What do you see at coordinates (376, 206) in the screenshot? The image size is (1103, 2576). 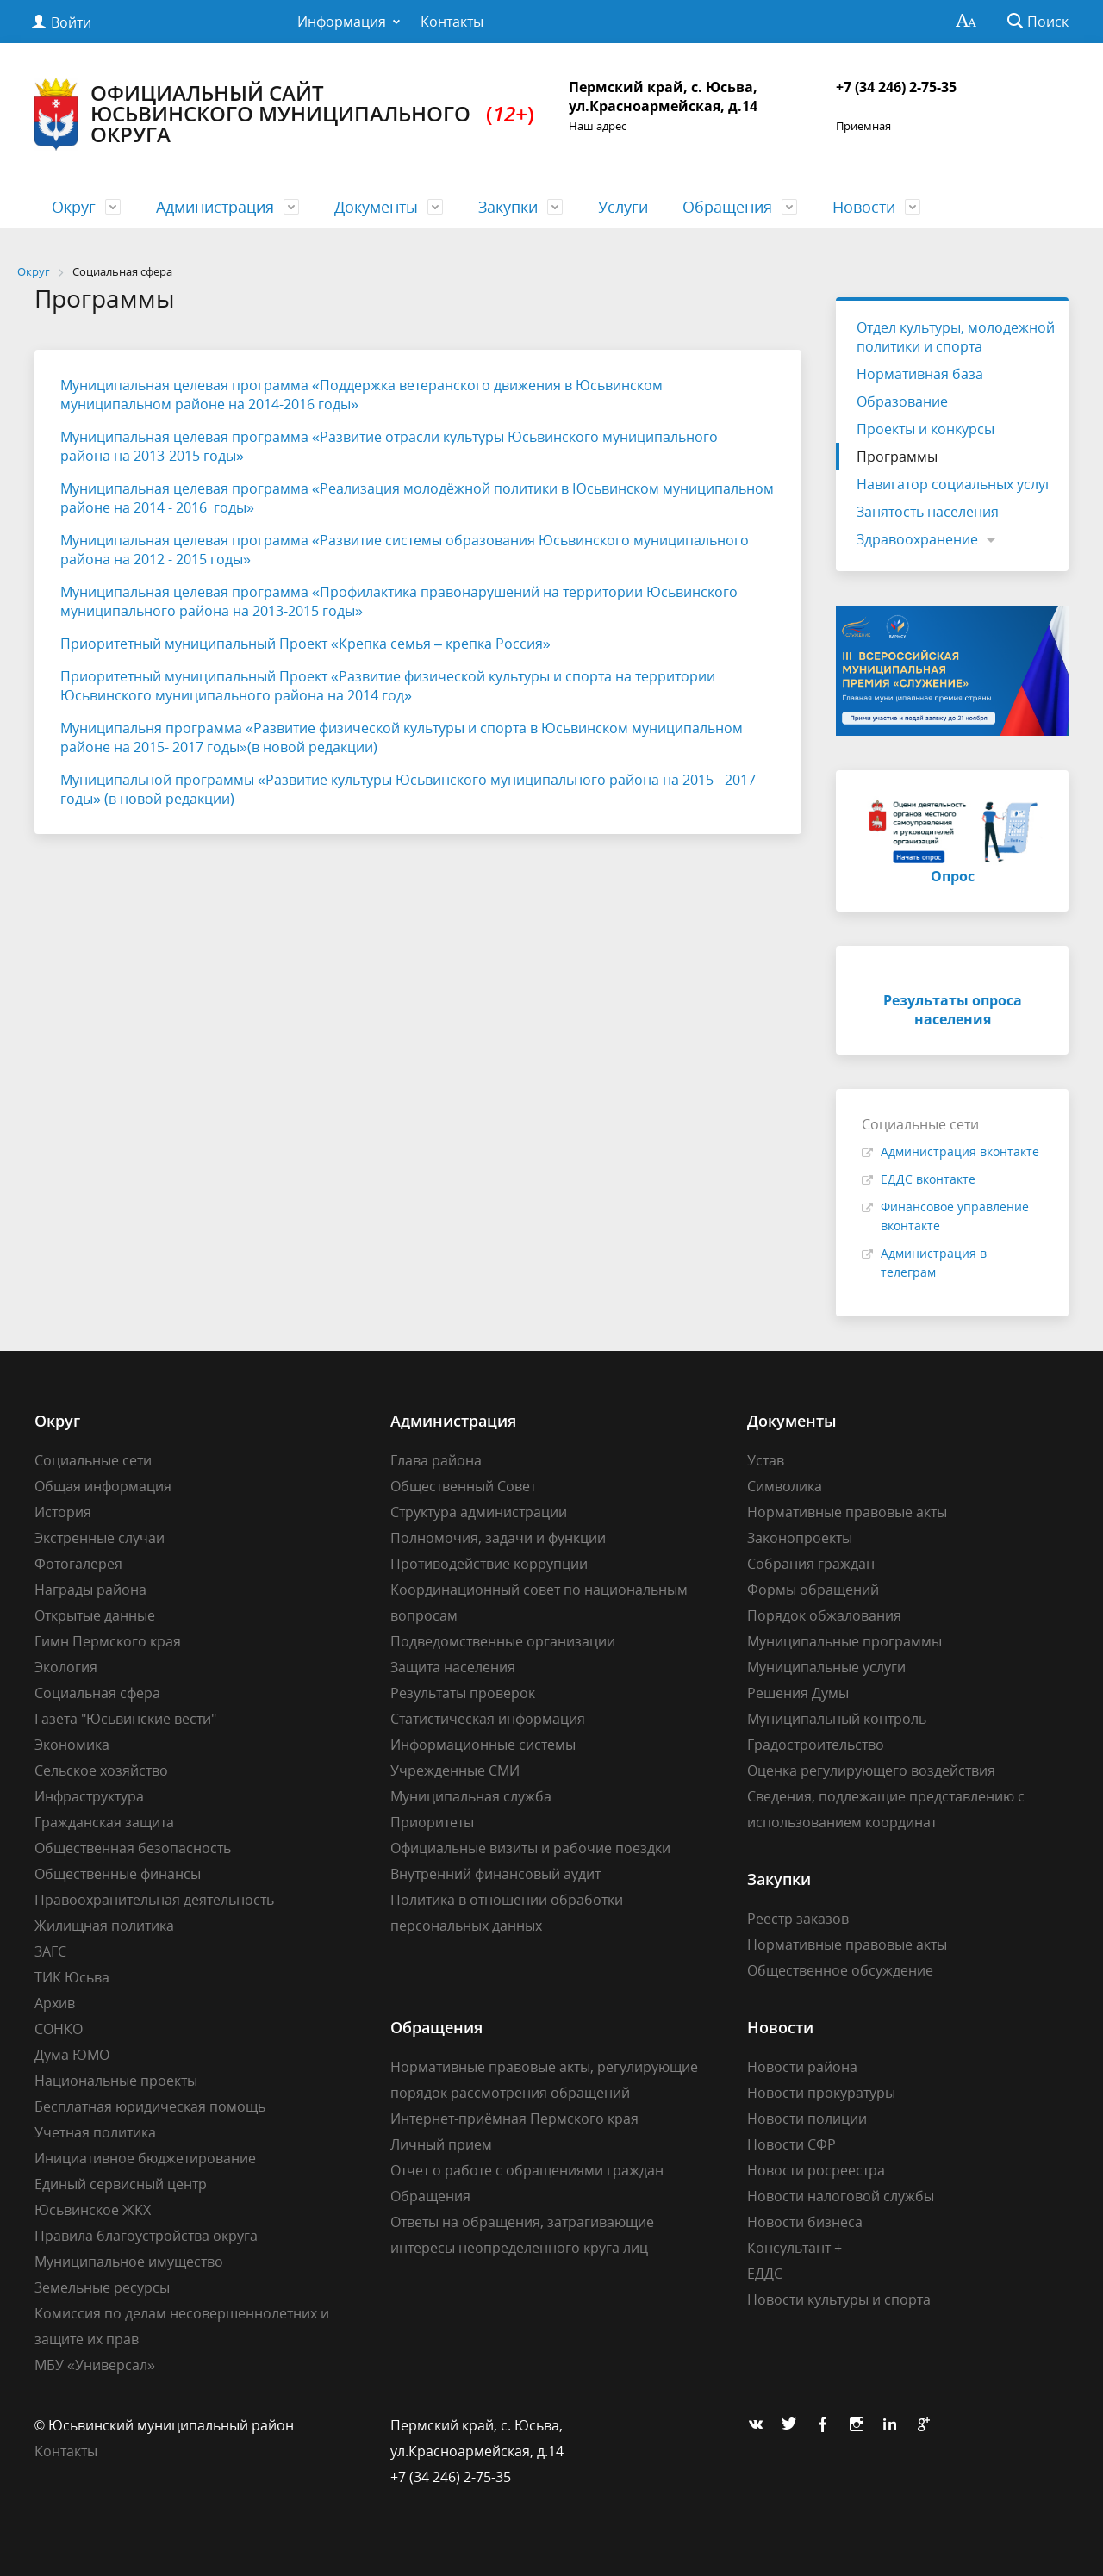 I see `Документы` at bounding box center [376, 206].